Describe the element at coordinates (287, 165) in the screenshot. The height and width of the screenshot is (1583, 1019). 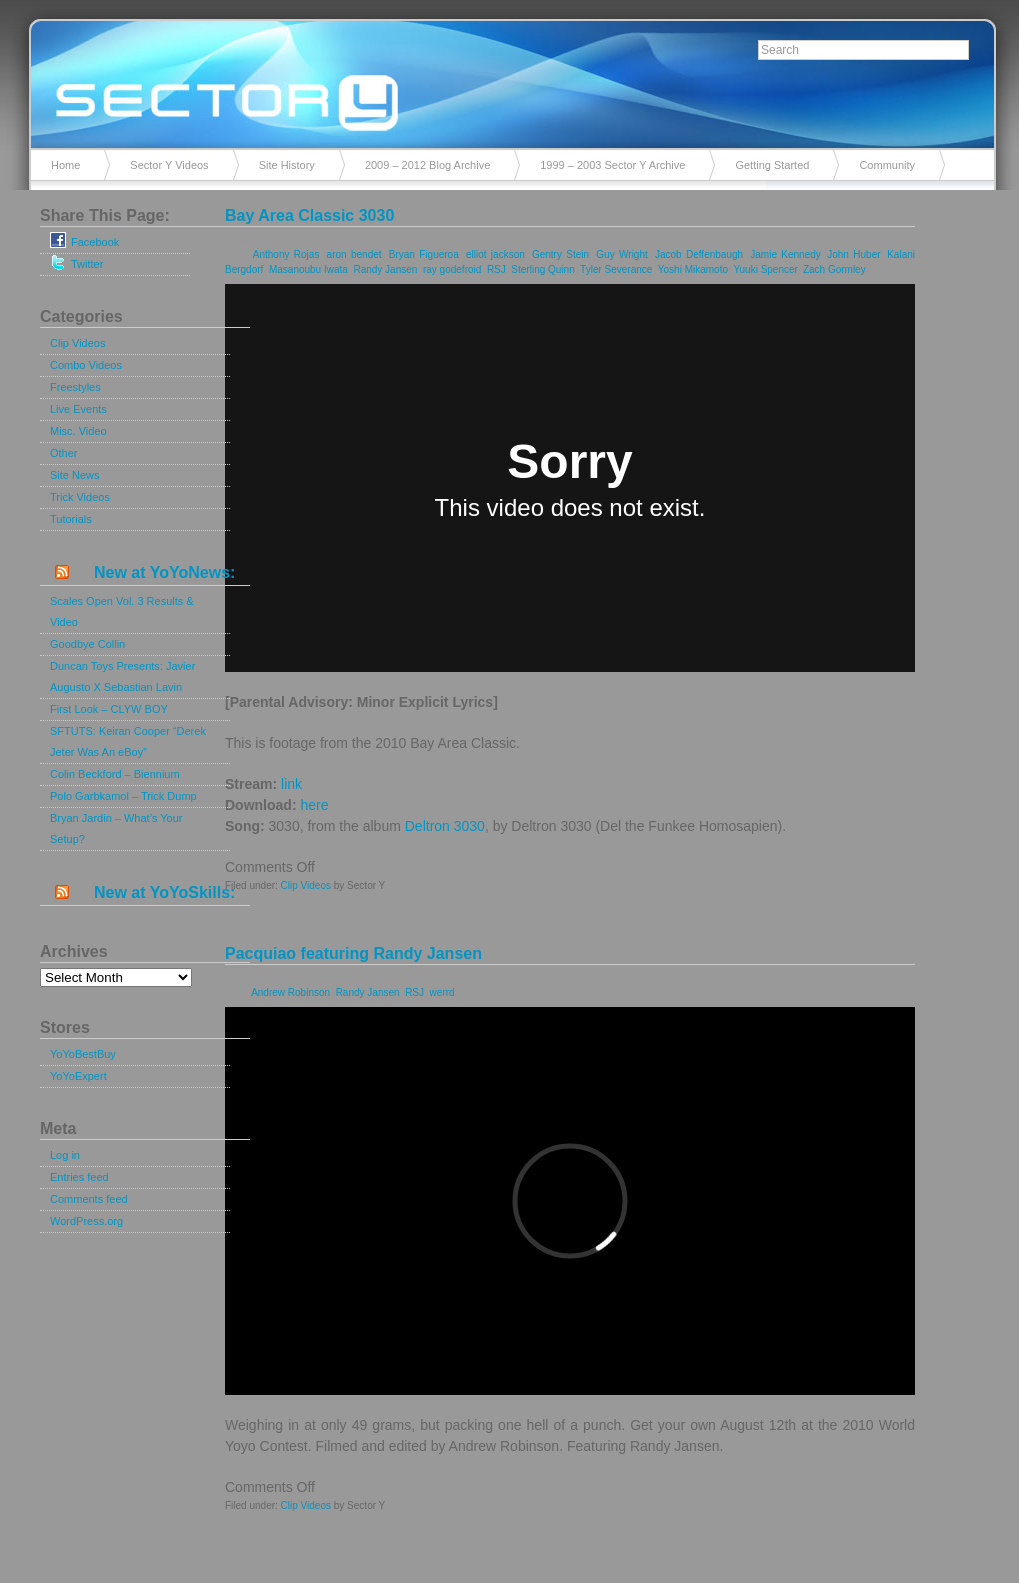
I see `Site History` at that location.